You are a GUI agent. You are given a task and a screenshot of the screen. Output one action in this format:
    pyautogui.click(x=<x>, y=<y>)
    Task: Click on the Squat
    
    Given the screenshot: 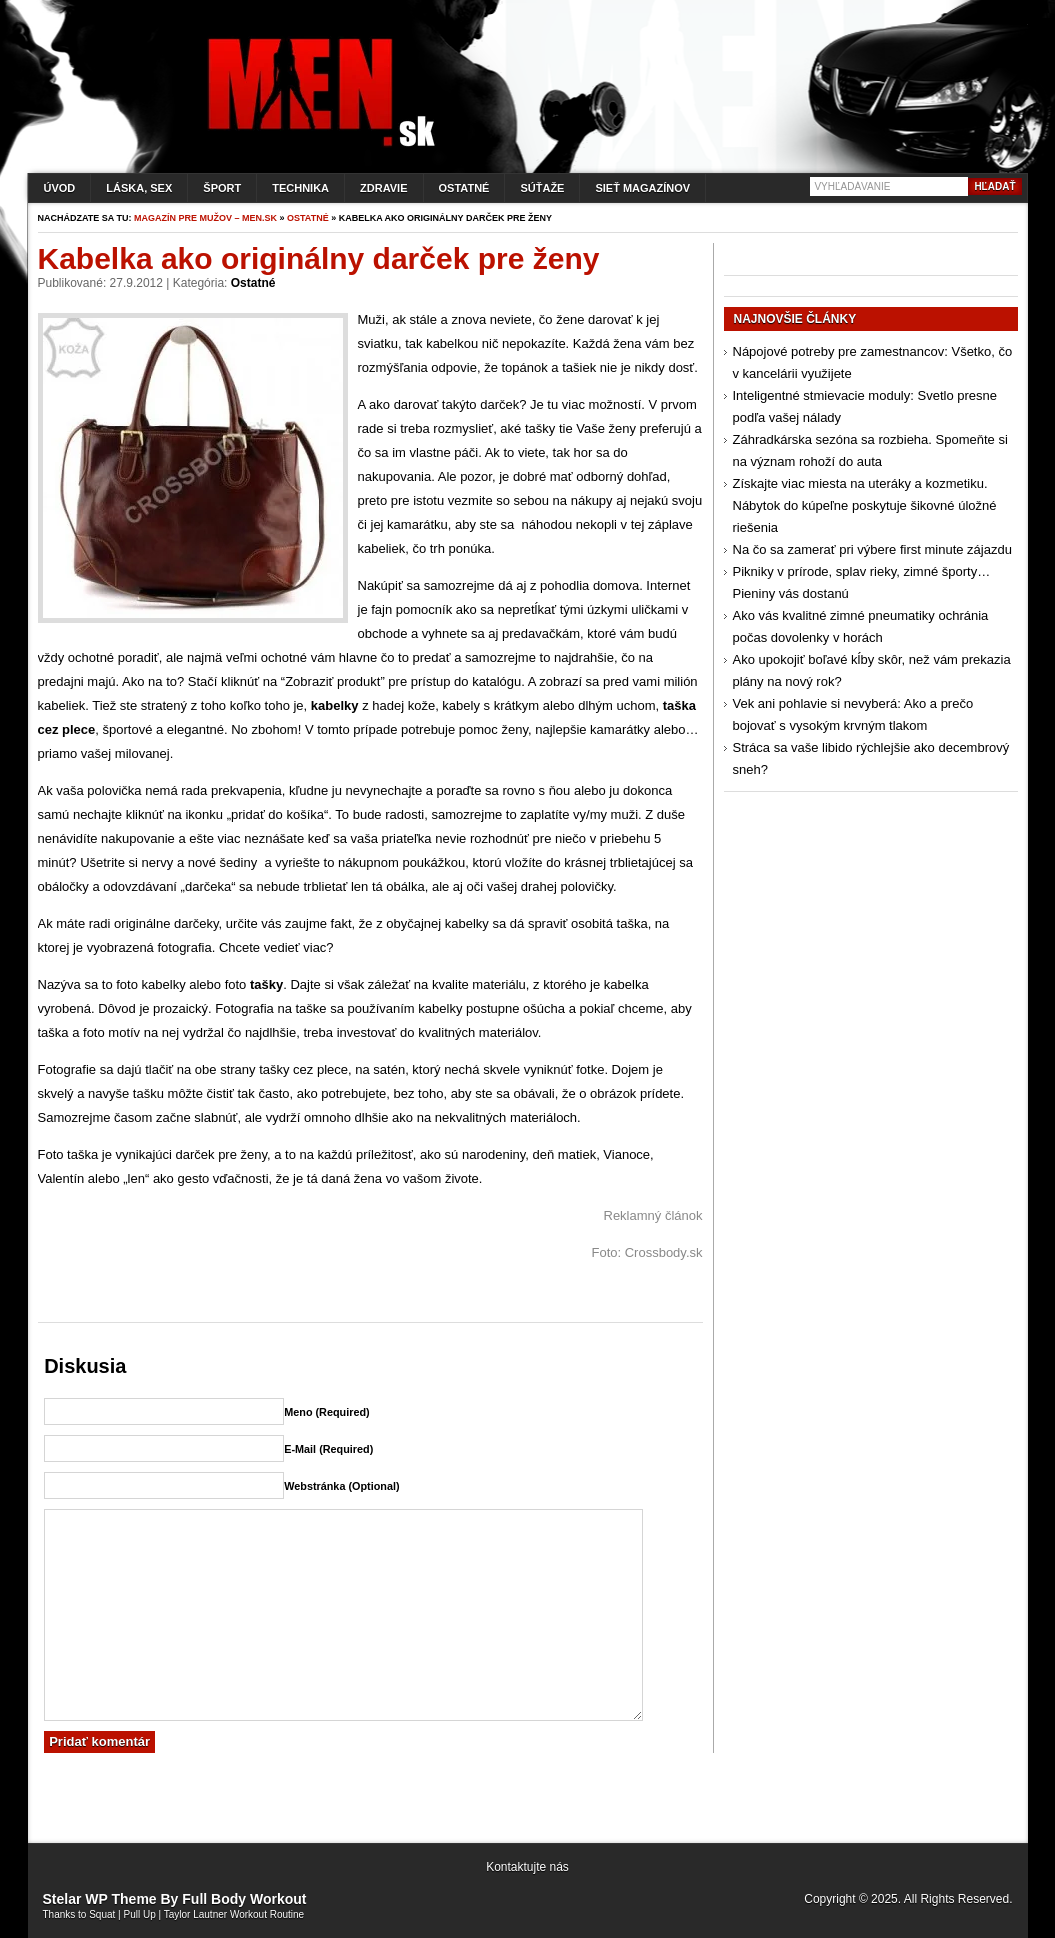 What is the action you would take?
    pyautogui.click(x=102, y=1914)
    